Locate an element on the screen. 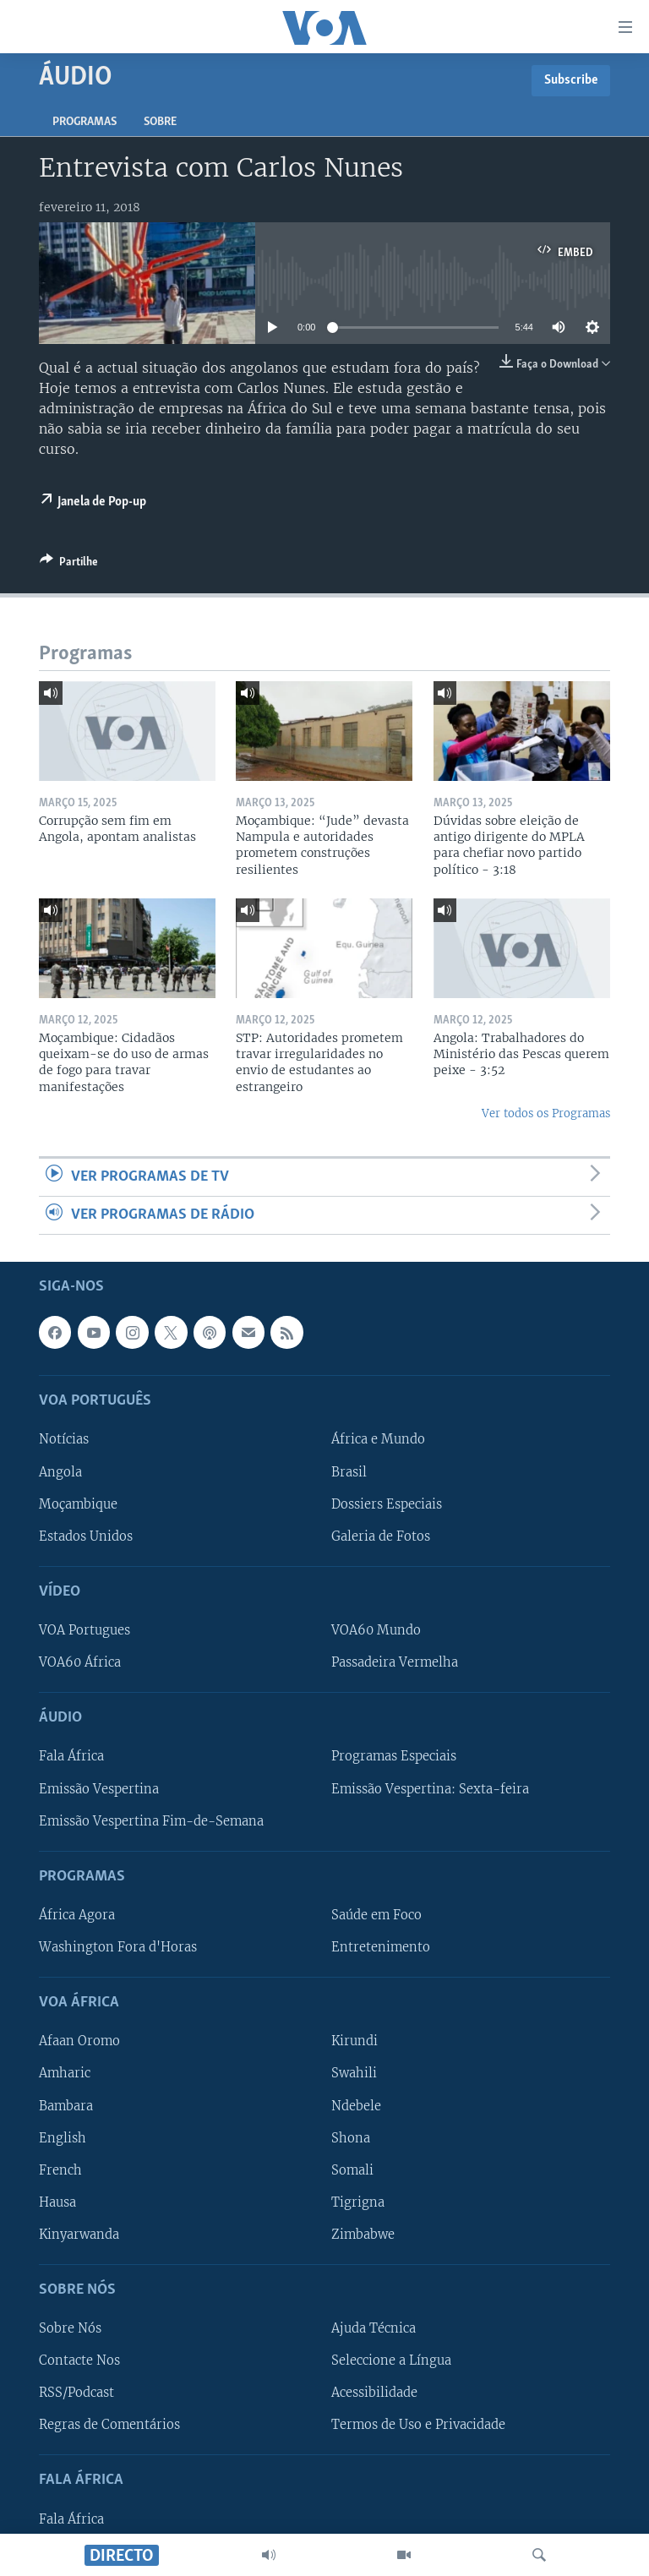  Washington Fora d'Horas is located at coordinates (118, 1947).